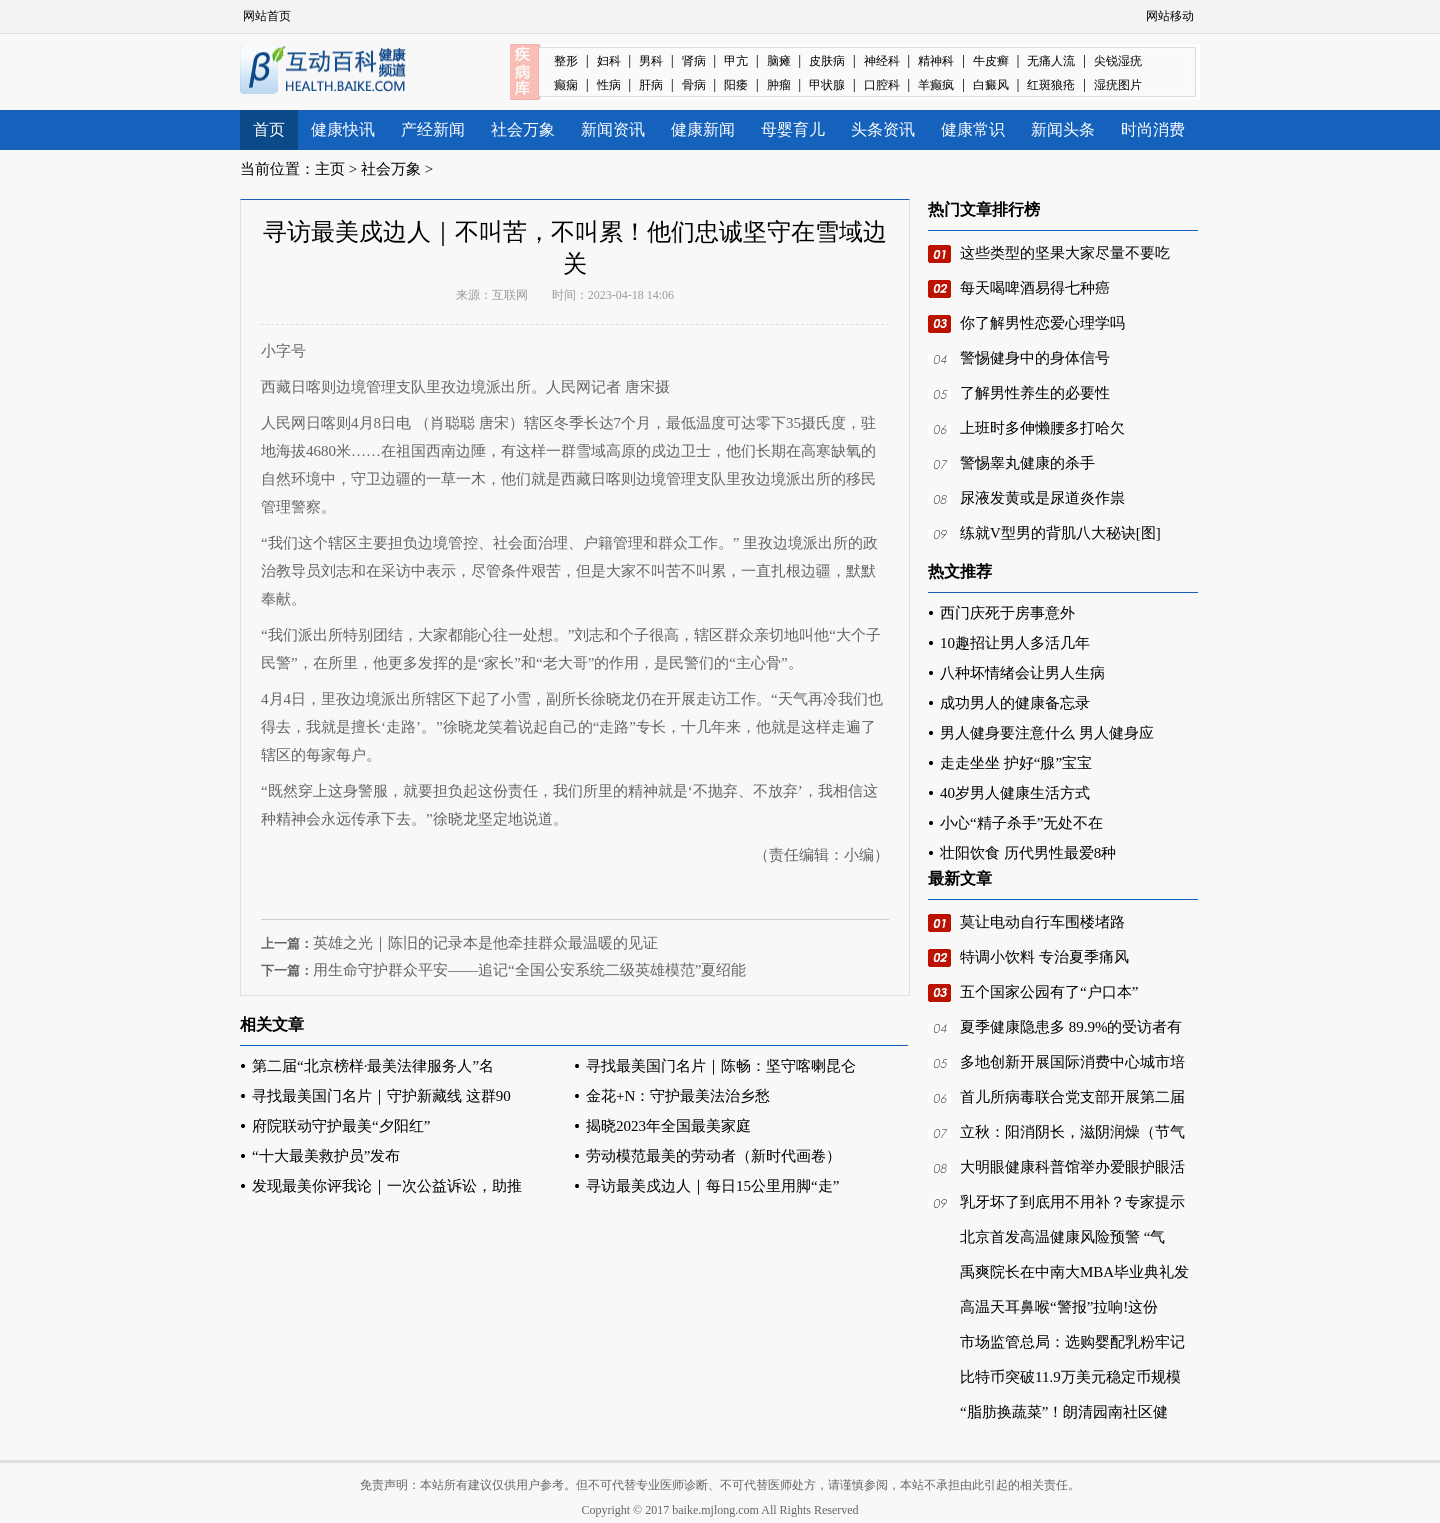  I want to click on 寻找最美国门名片｜陈畅：坚守喀喇昆仑, so click(721, 1066).